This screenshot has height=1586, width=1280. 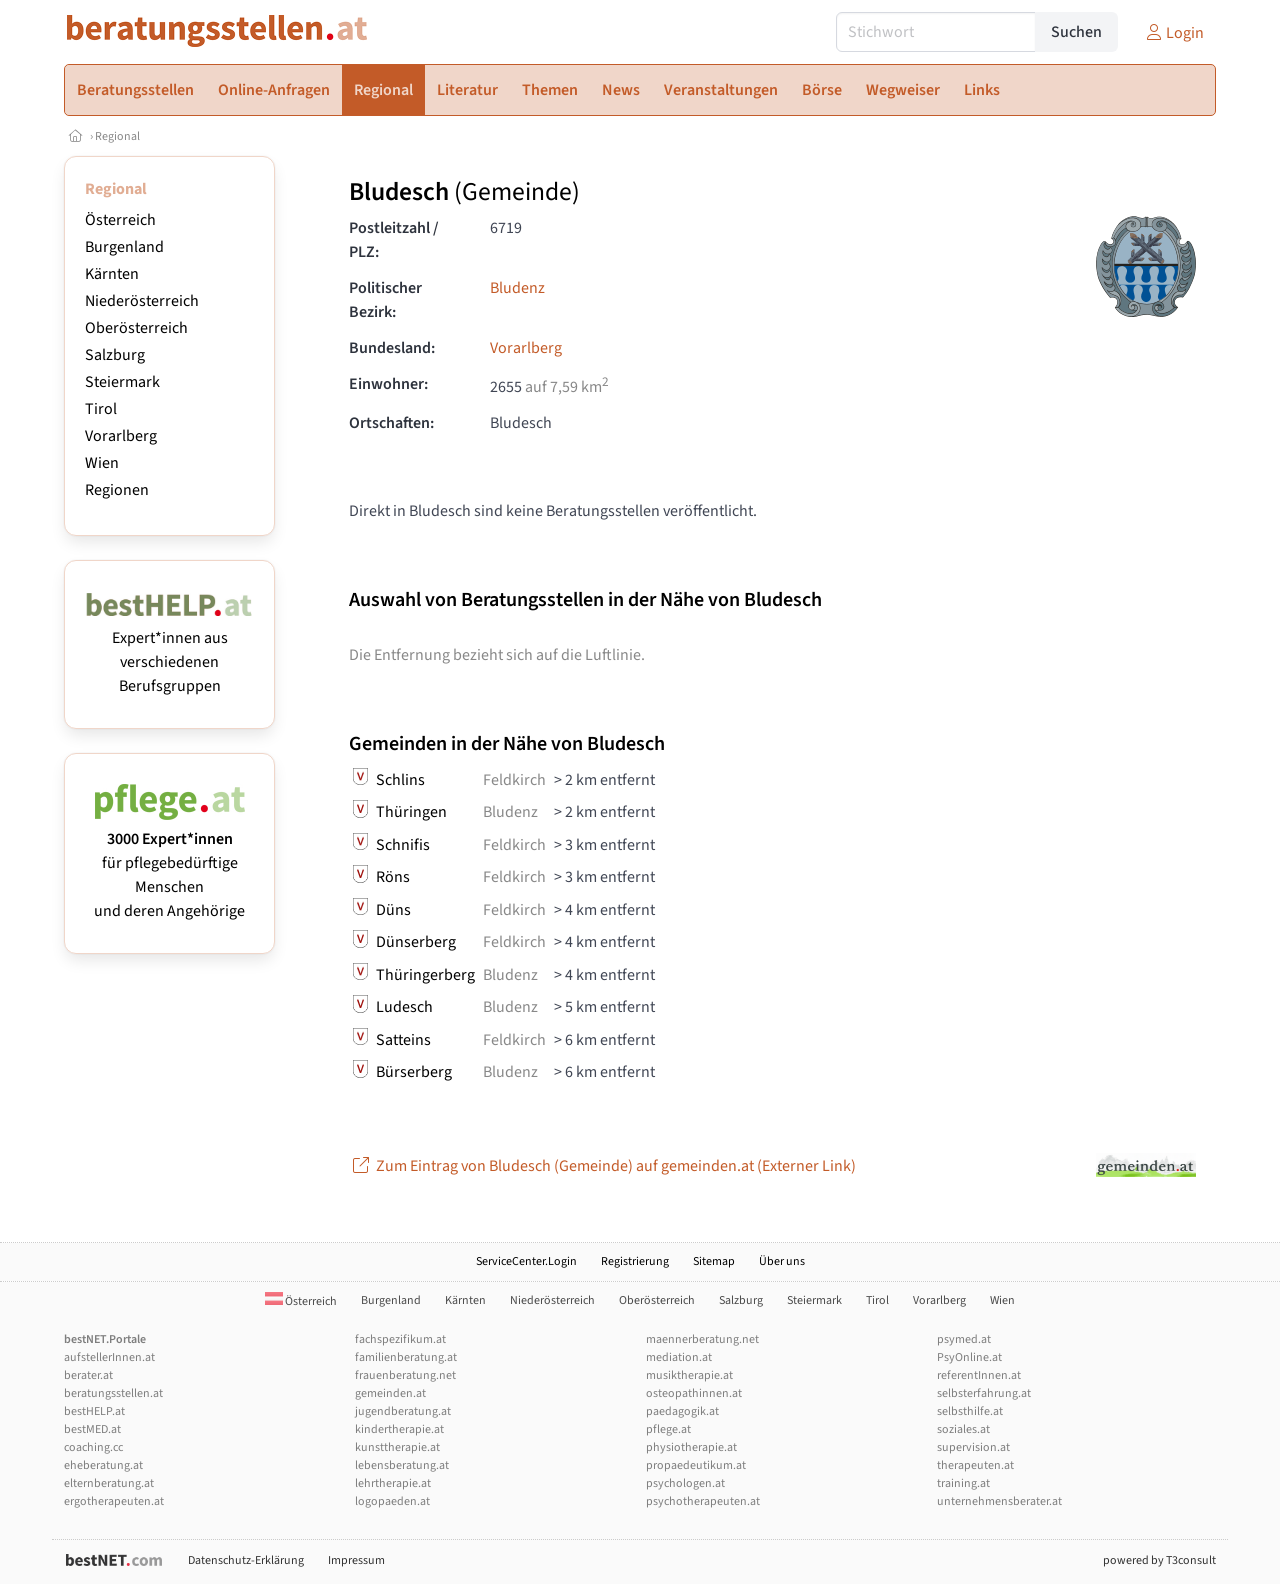 I want to click on Registrierung, so click(x=635, y=1261).